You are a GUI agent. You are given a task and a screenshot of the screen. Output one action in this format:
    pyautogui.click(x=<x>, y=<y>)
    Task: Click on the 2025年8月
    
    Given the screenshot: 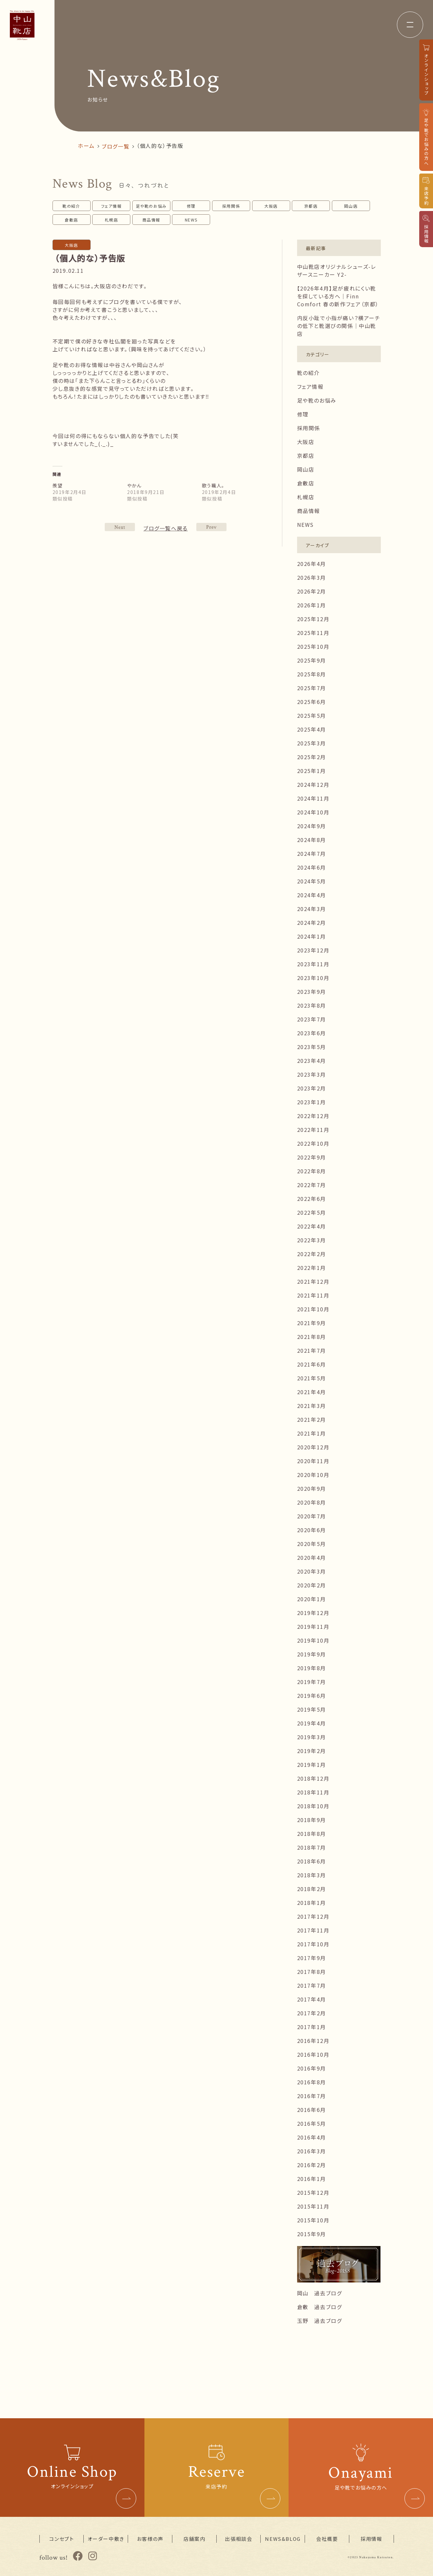 What is the action you would take?
    pyautogui.click(x=311, y=674)
    